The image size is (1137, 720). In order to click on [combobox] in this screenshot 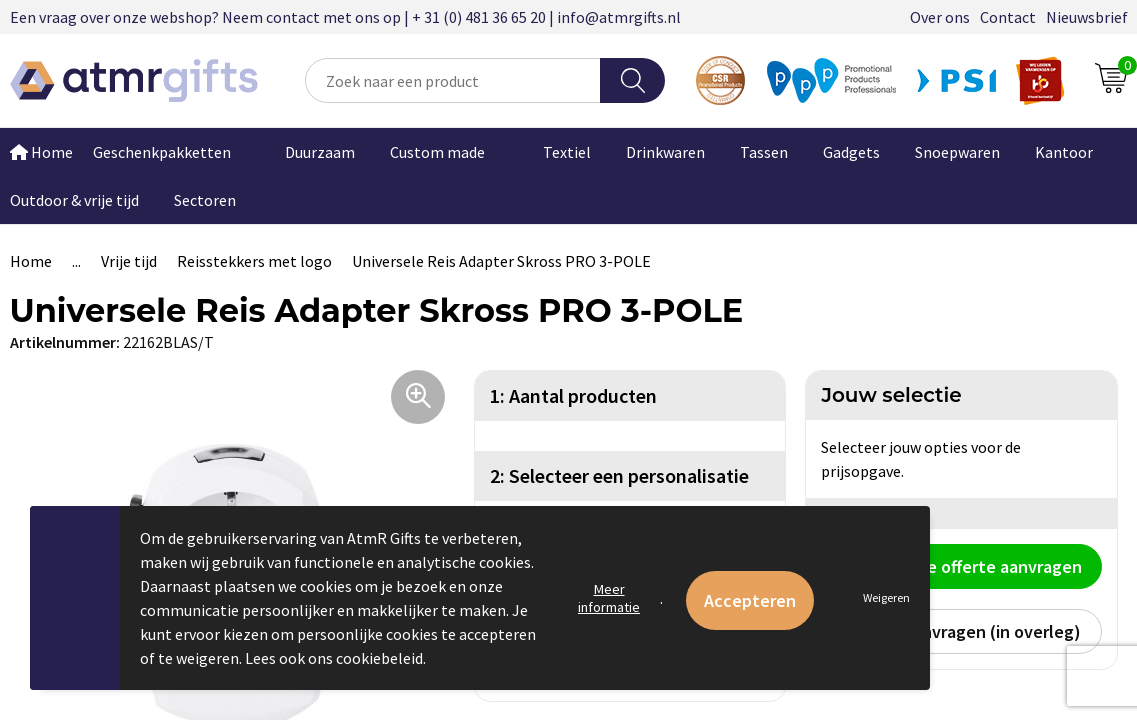, I will do `click(453, 80)`.